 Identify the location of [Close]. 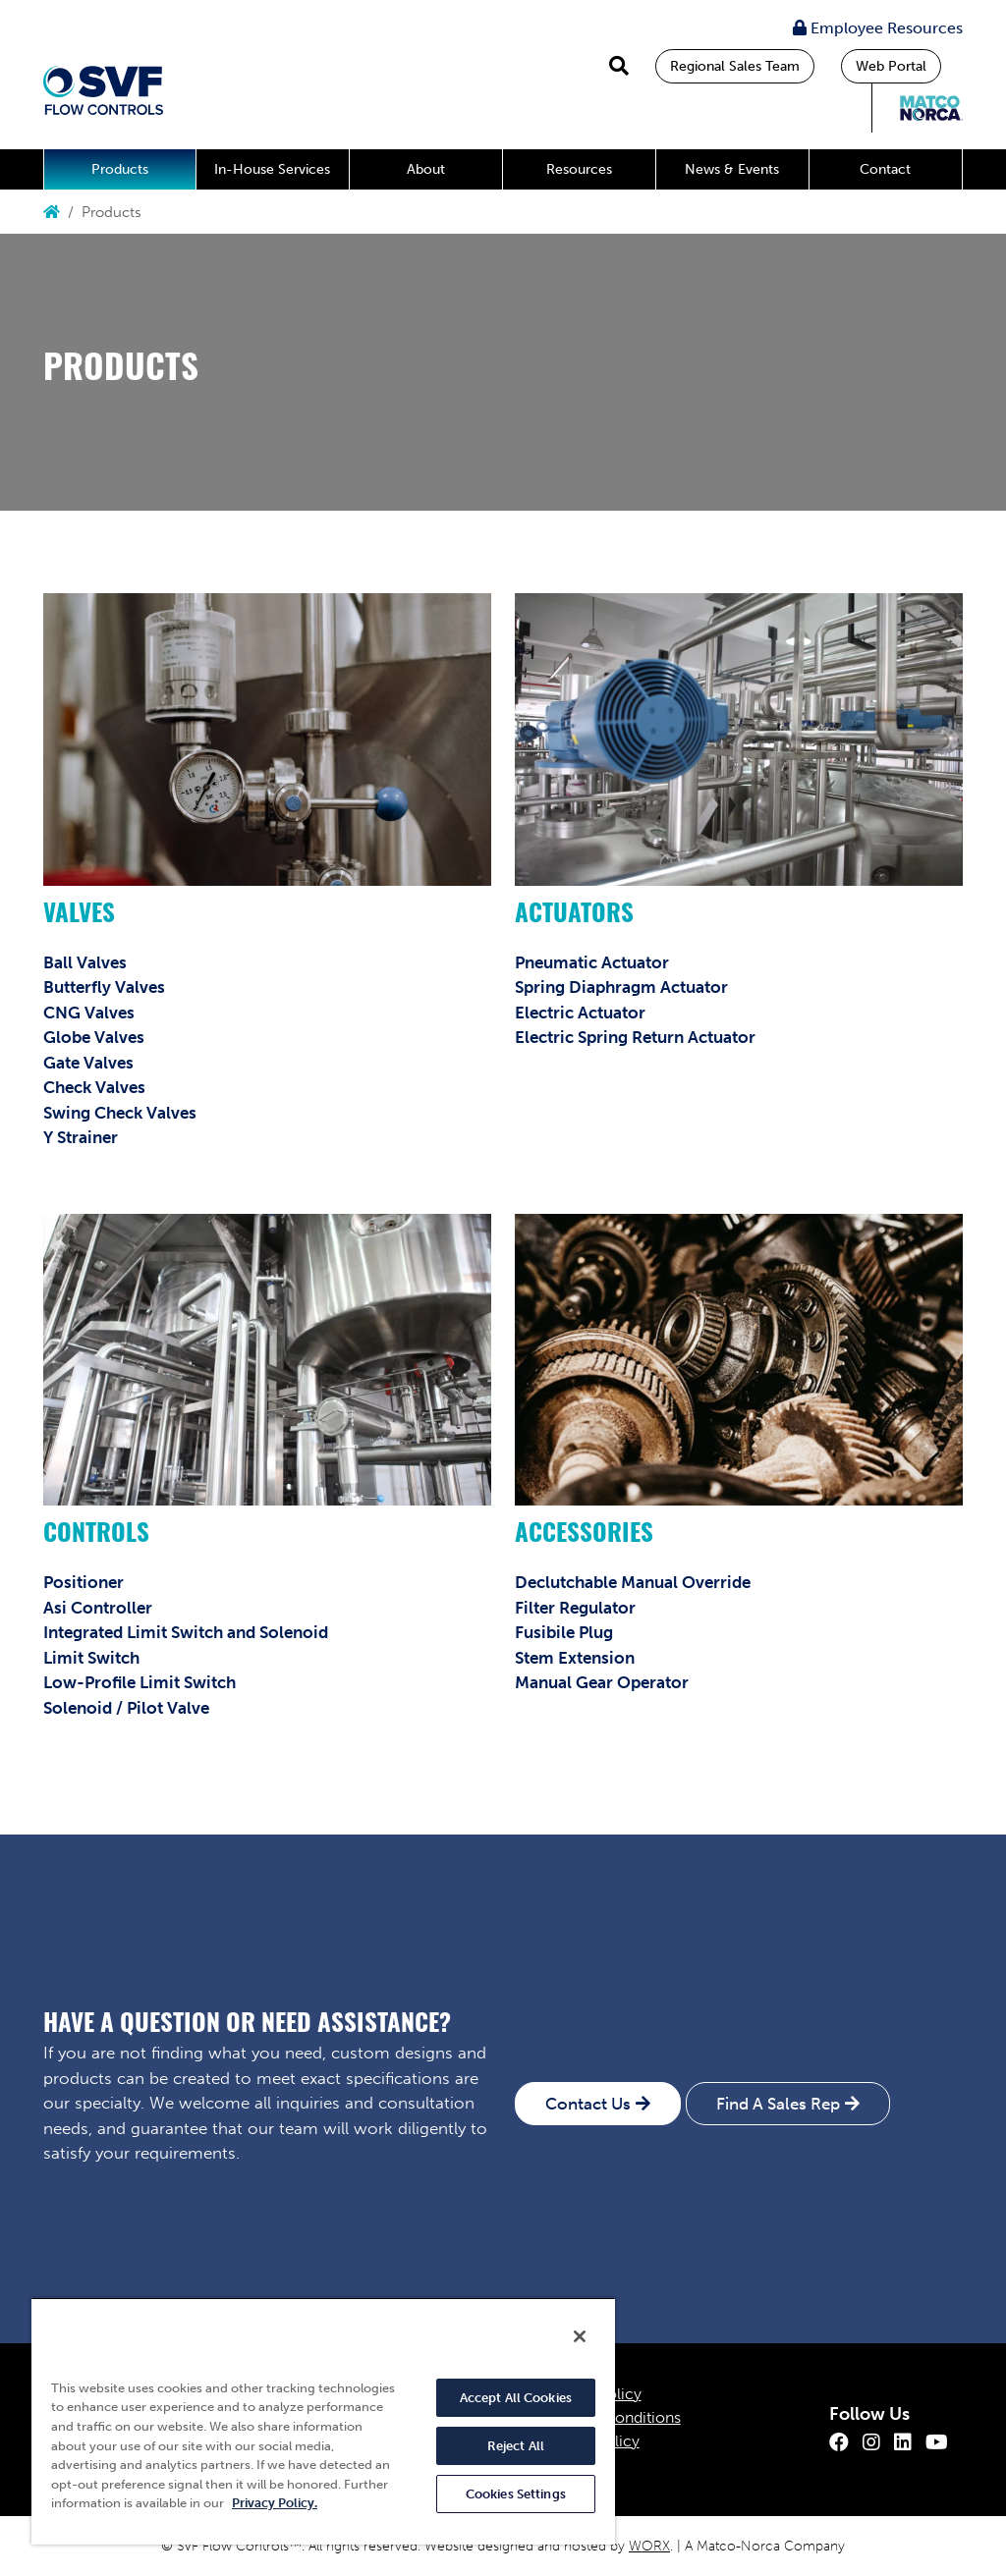
(579, 2336).